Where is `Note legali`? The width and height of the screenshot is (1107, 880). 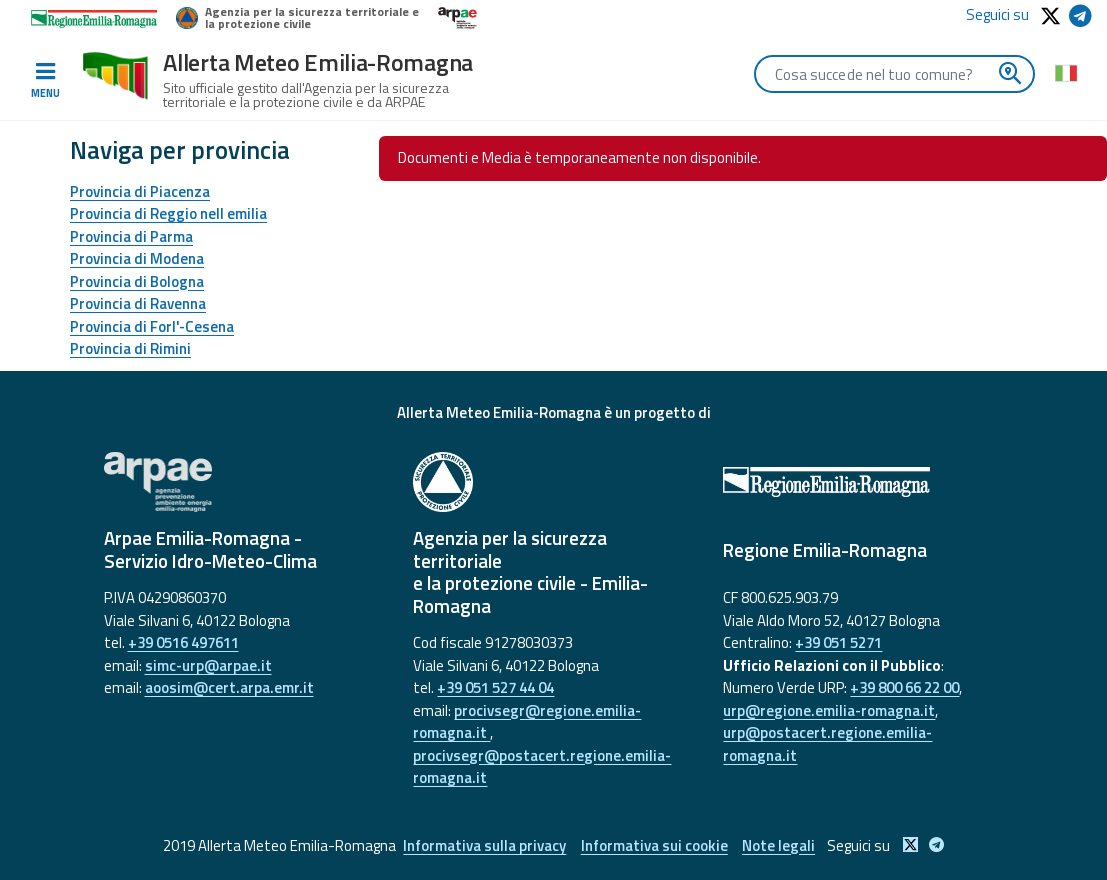
Note legali is located at coordinates (779, 845).